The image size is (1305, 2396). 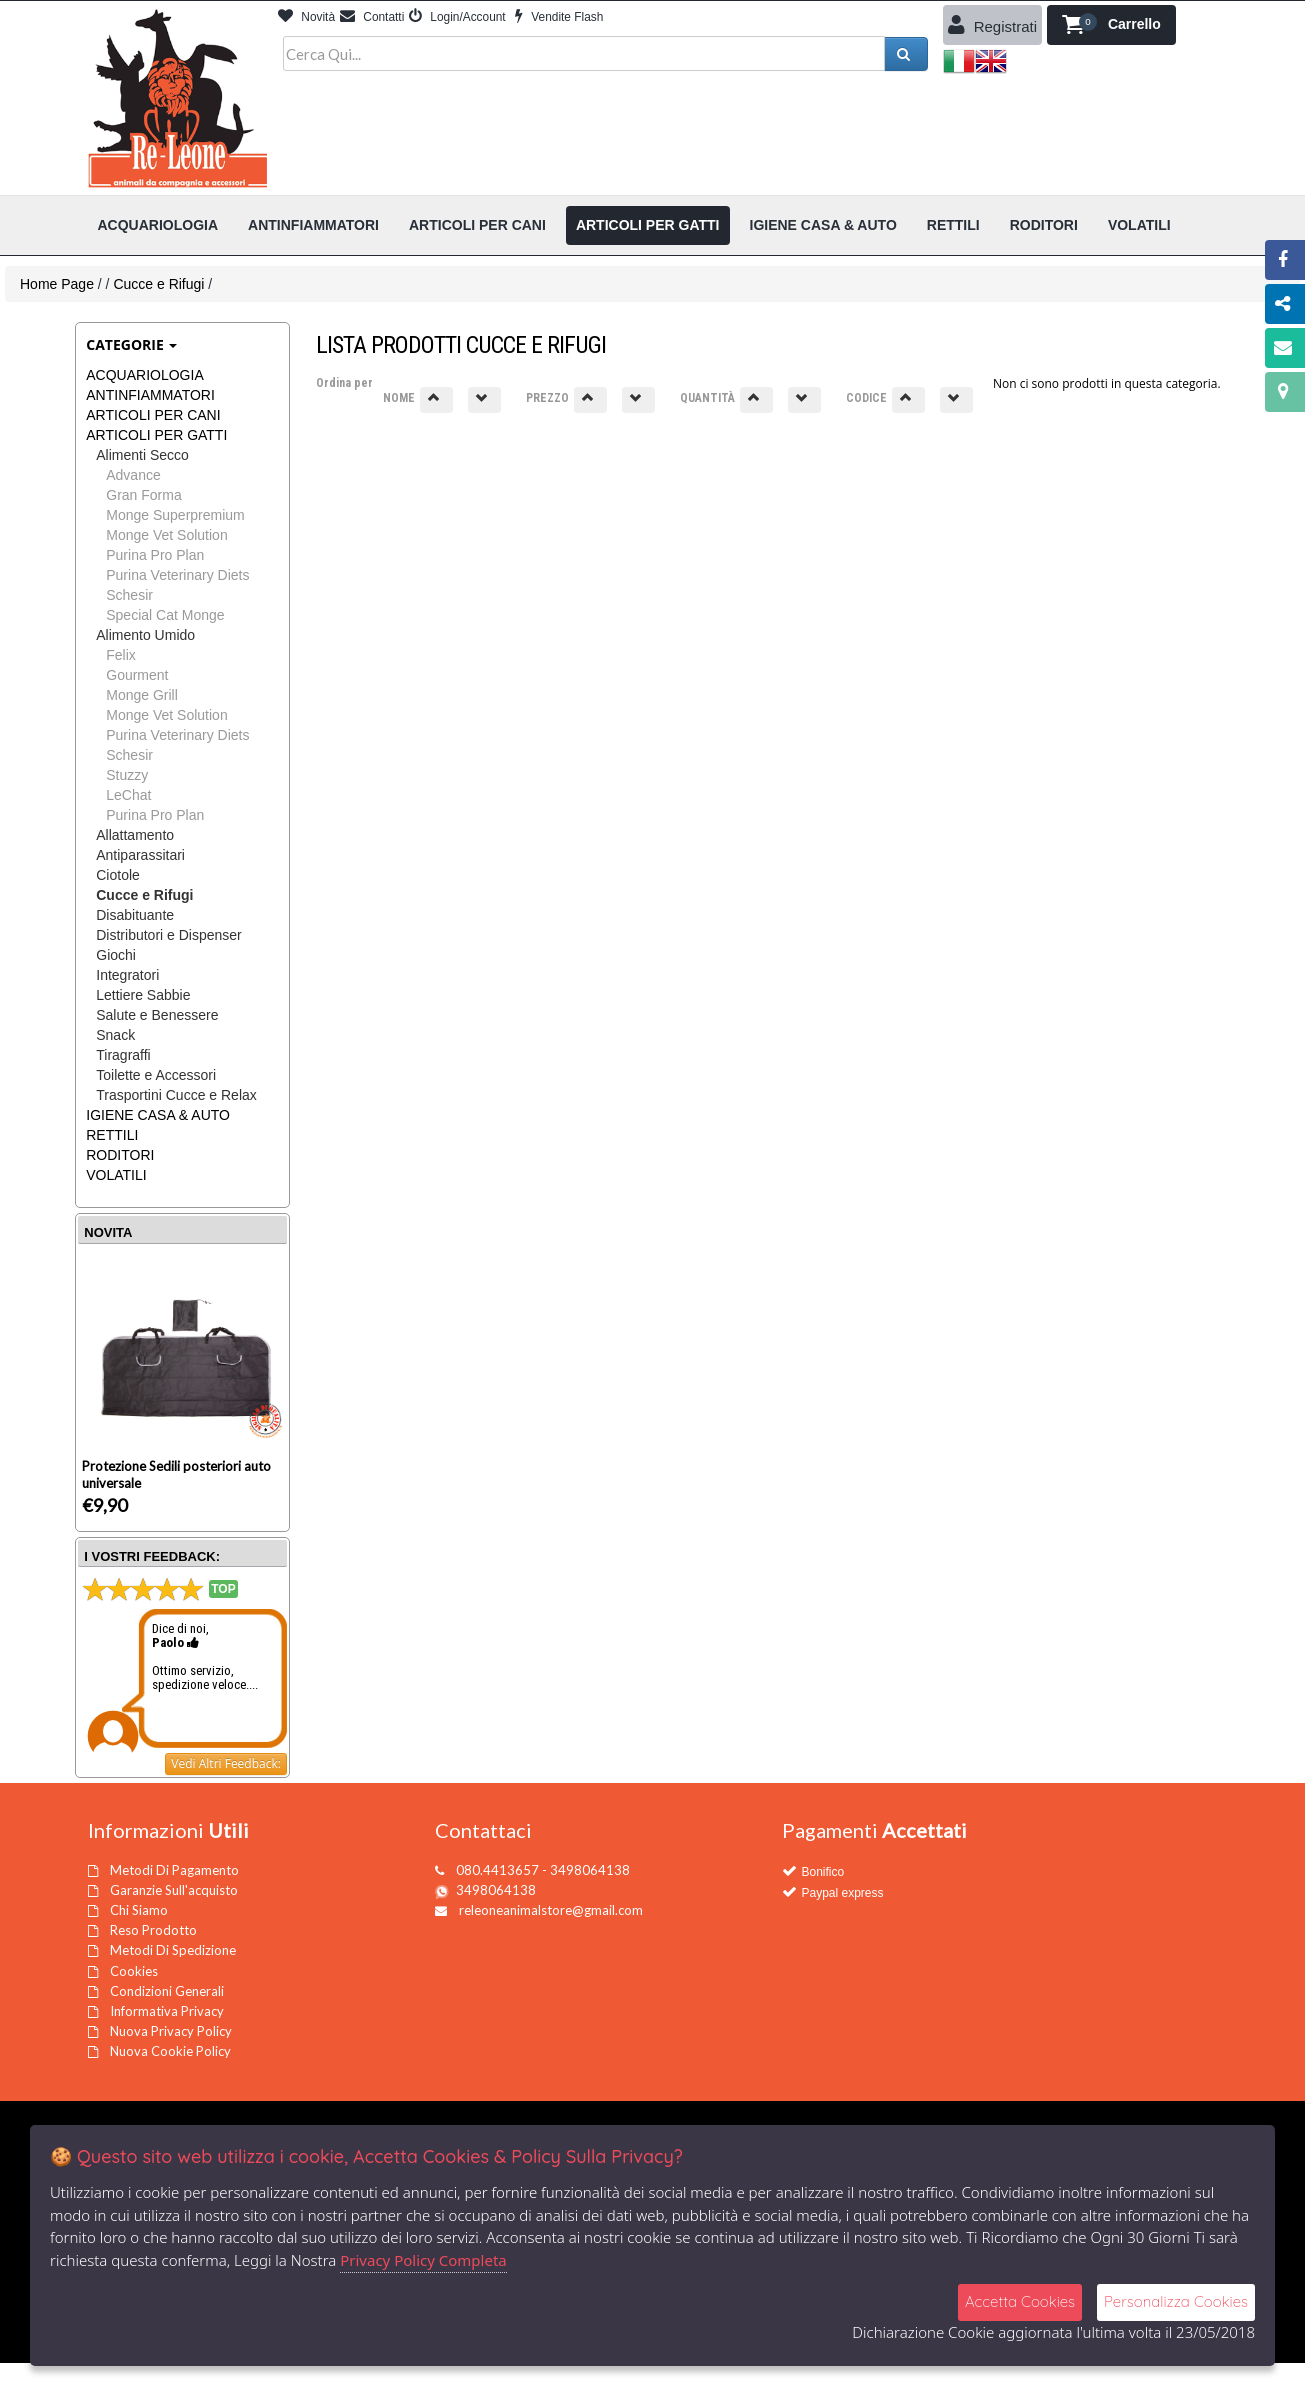 What do you see at coordinates (127, 975) in the screenshot?
I see `Integratori` at bounding box center [127, 975].